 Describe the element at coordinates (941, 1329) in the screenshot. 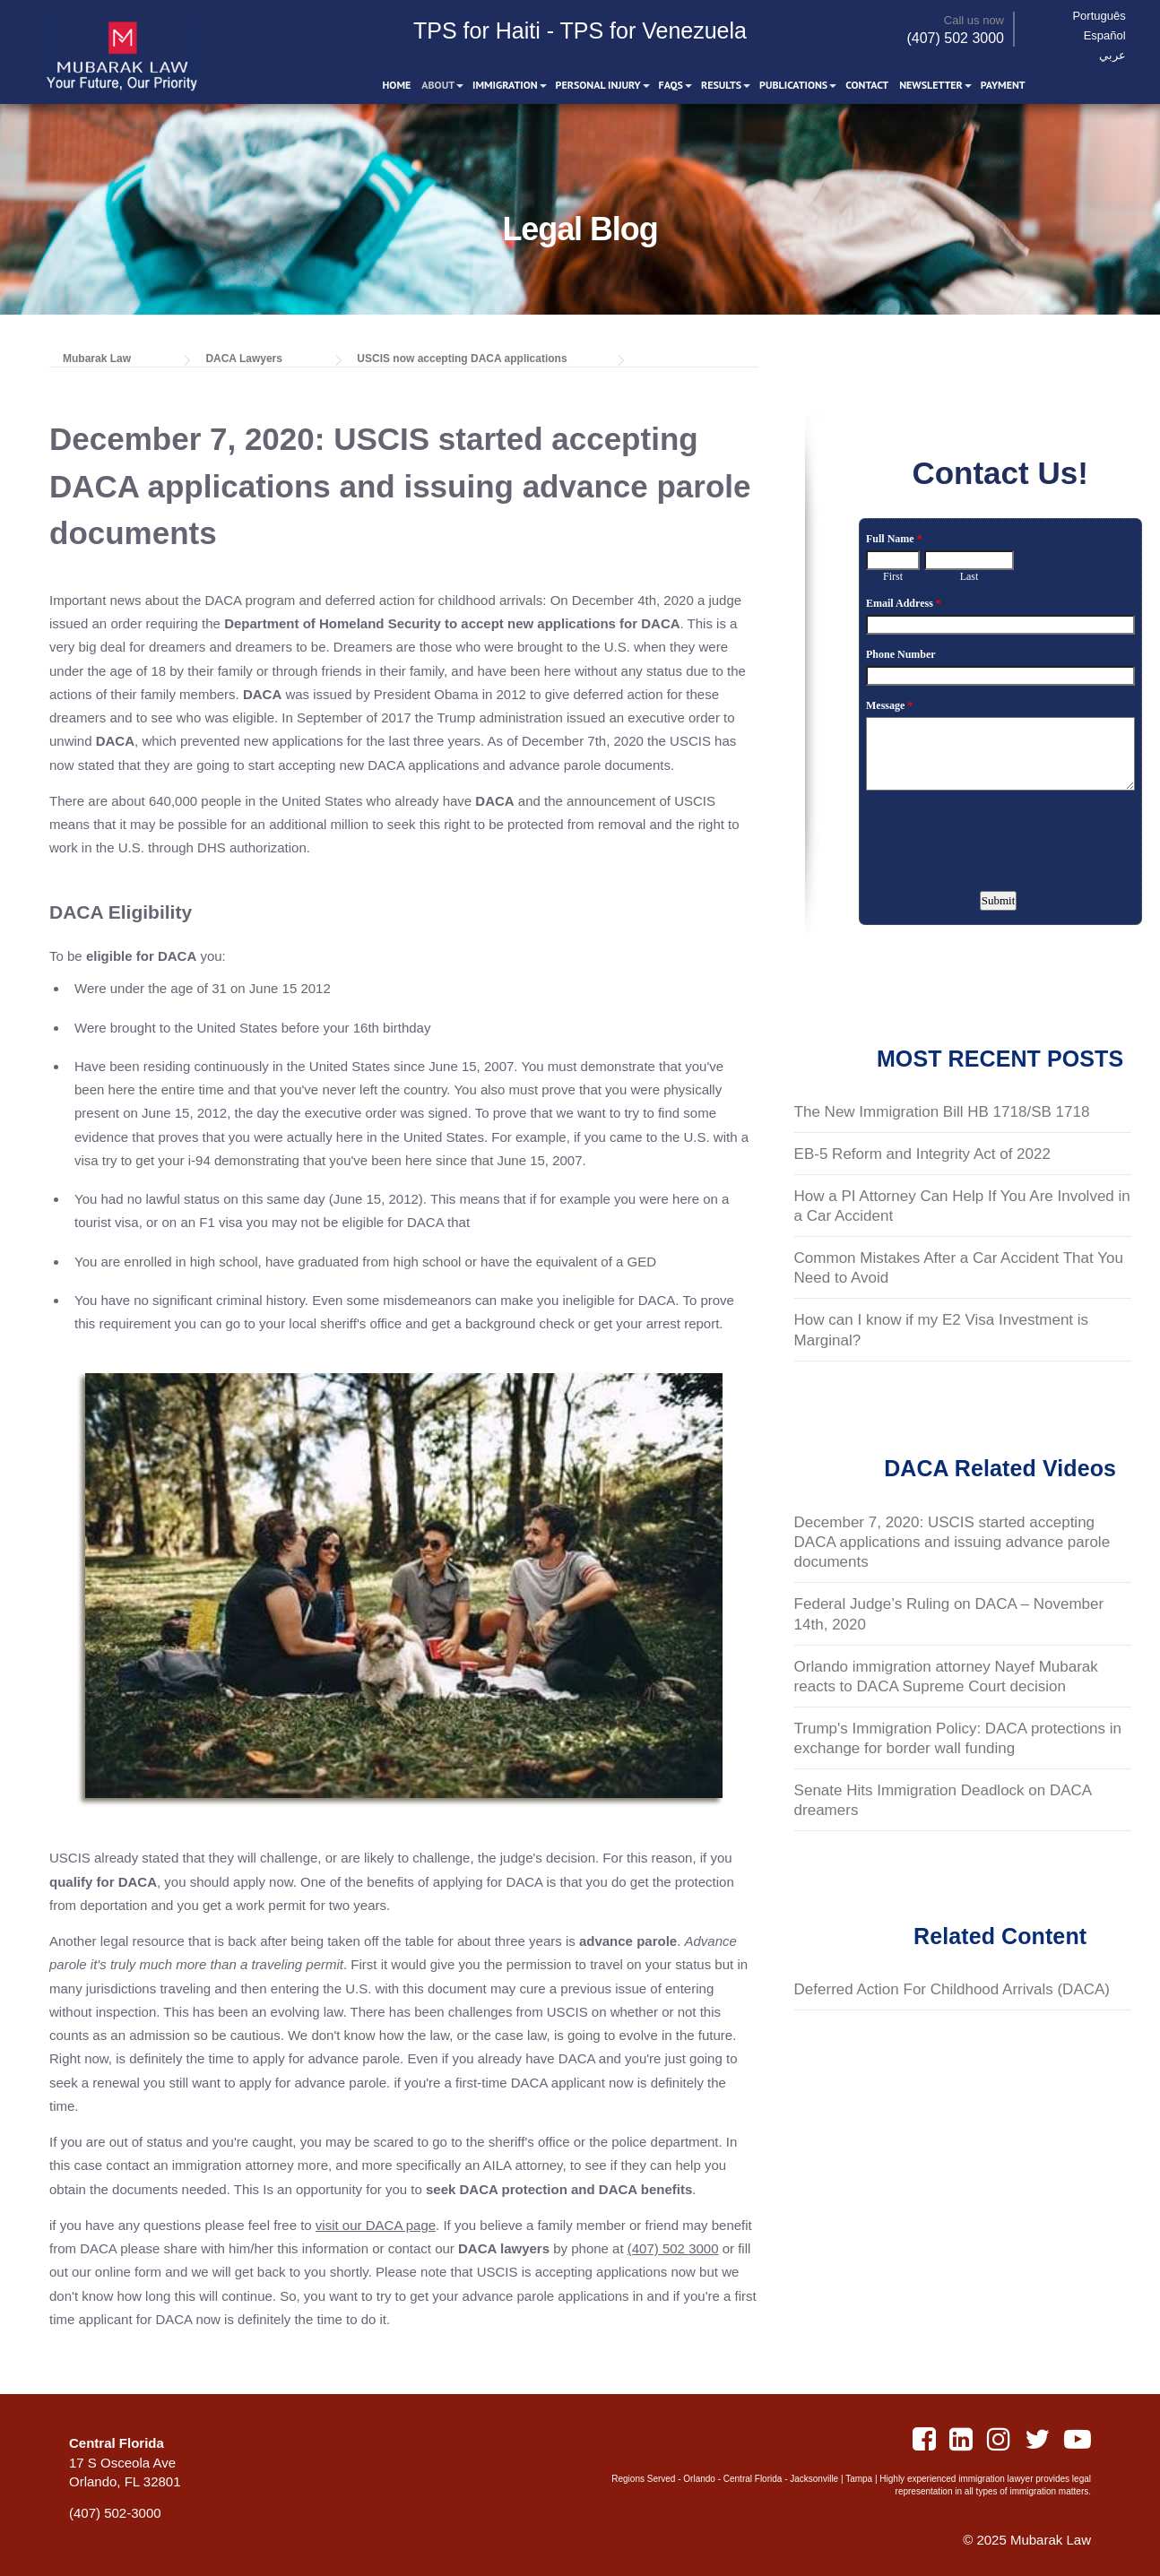

I see `How can I know if my E2 Visa Investment is Marginal?` at that location.